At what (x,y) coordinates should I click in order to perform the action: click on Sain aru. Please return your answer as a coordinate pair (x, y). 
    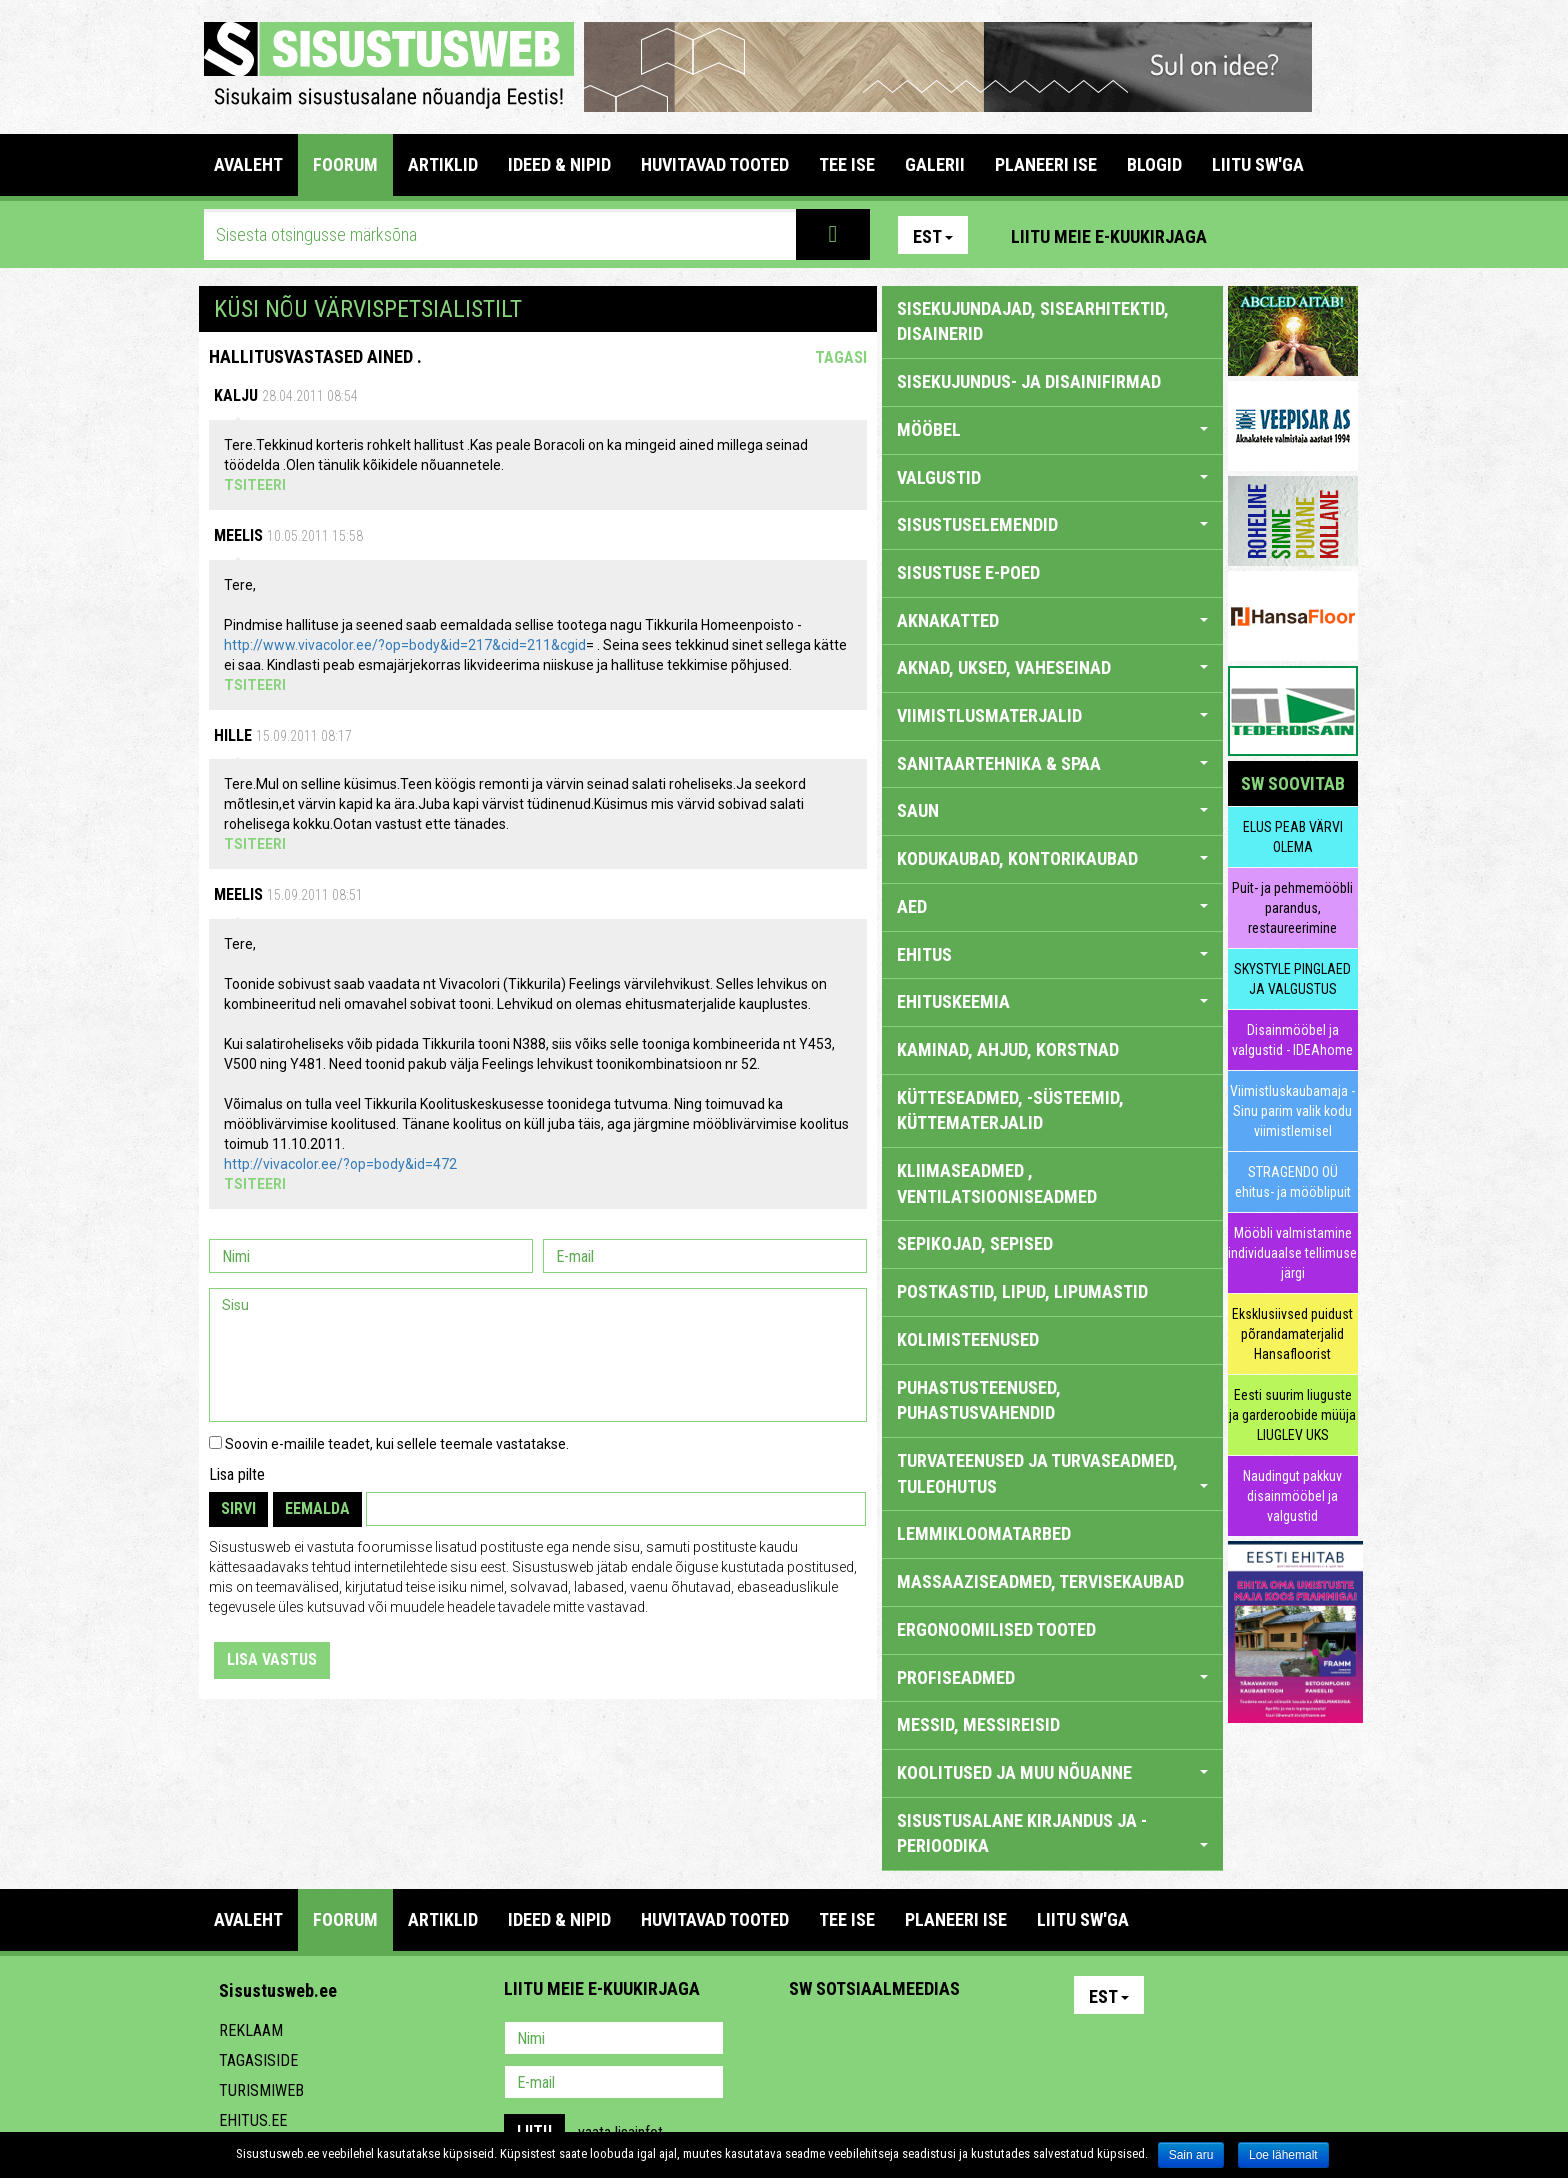
    Looking at the image, I should click on (1191, 2155).